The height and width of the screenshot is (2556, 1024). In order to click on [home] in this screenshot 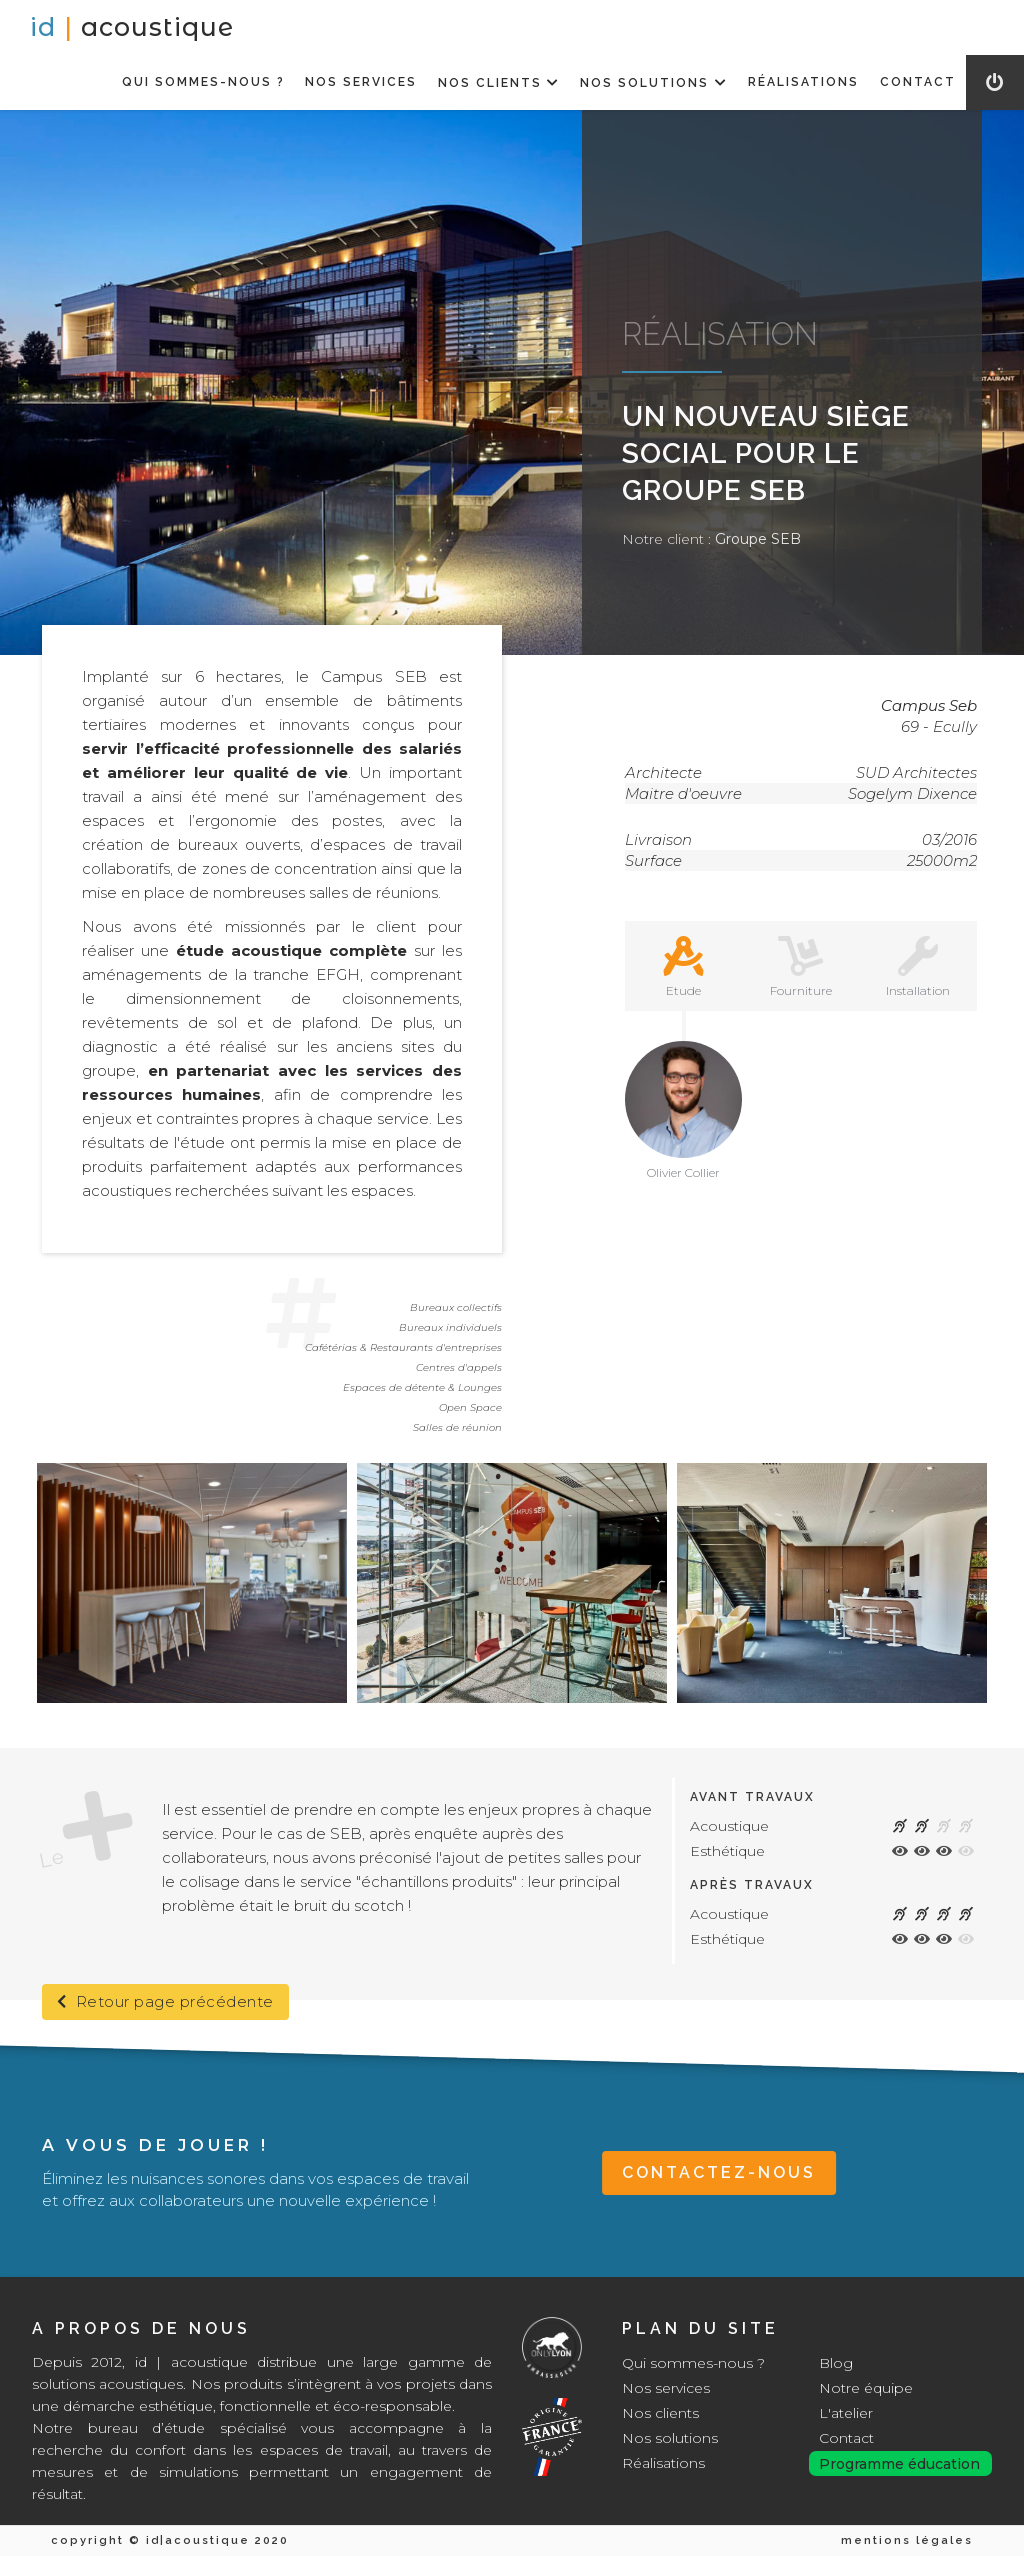, I will do `click(132, 27)`.